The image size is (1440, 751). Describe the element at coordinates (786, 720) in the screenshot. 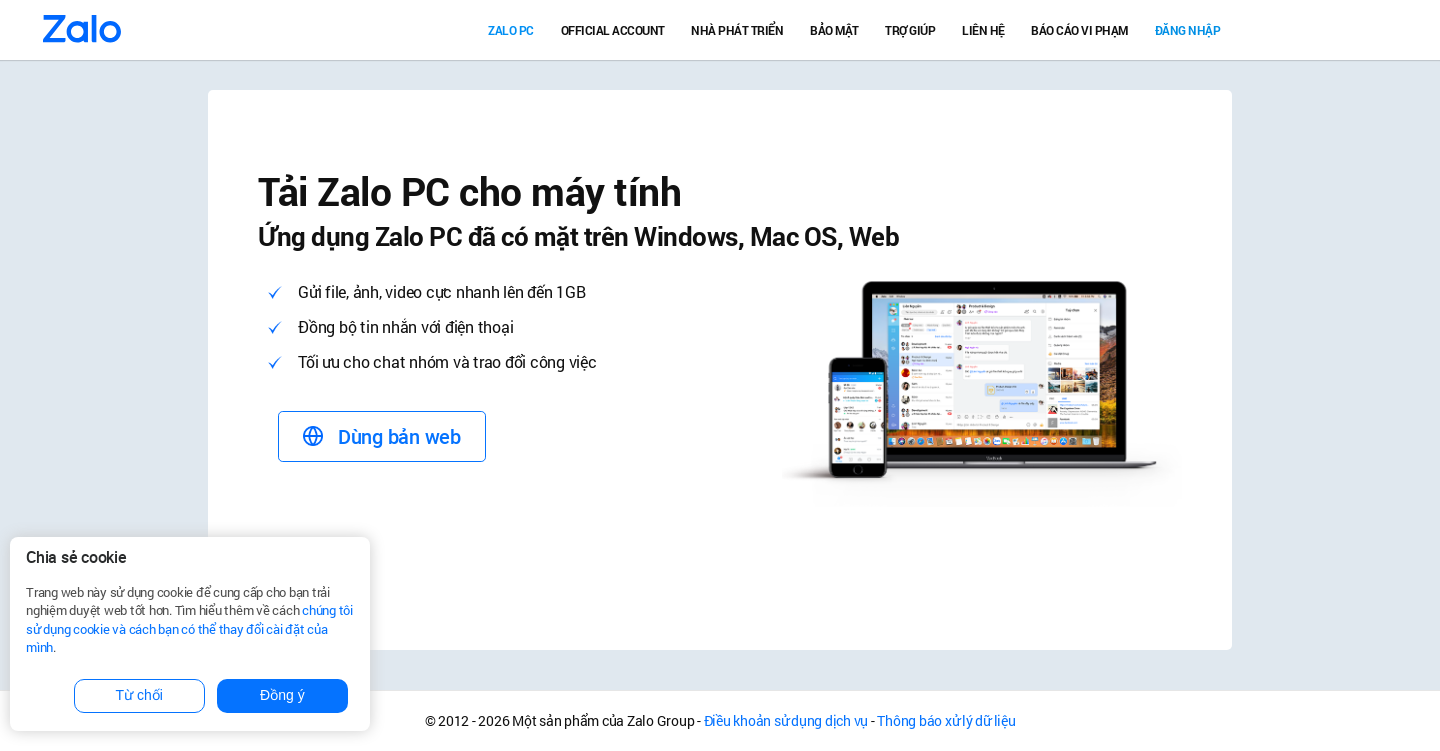

I see `Điều khoản sử dụng dịch vụ` at that location.